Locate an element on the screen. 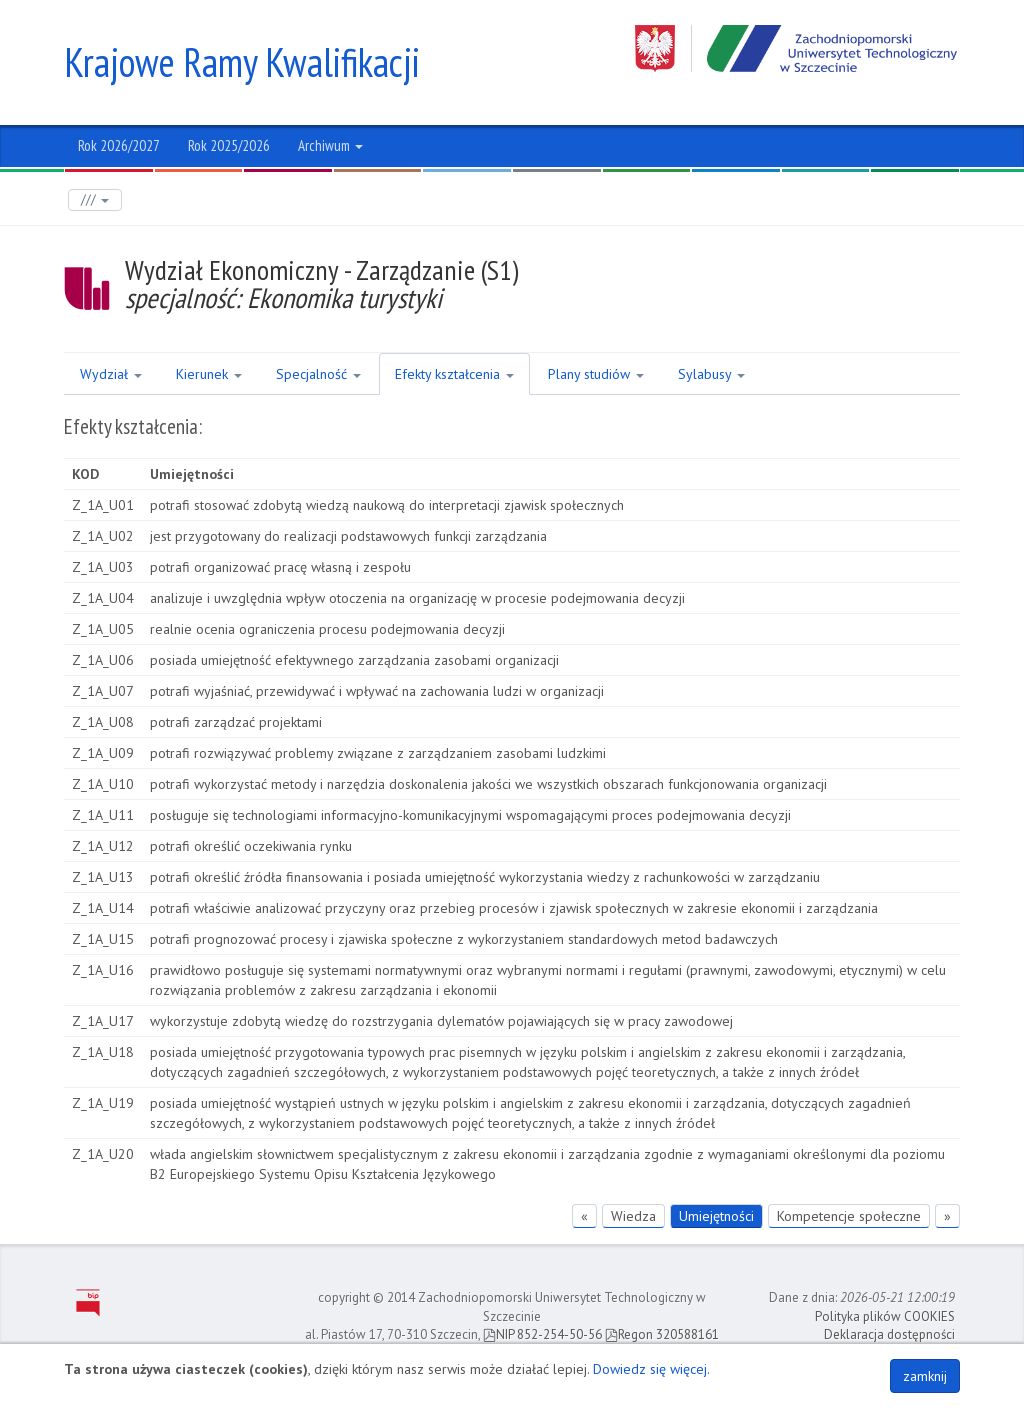  Sylabusy is located at coordinates (711, 374).